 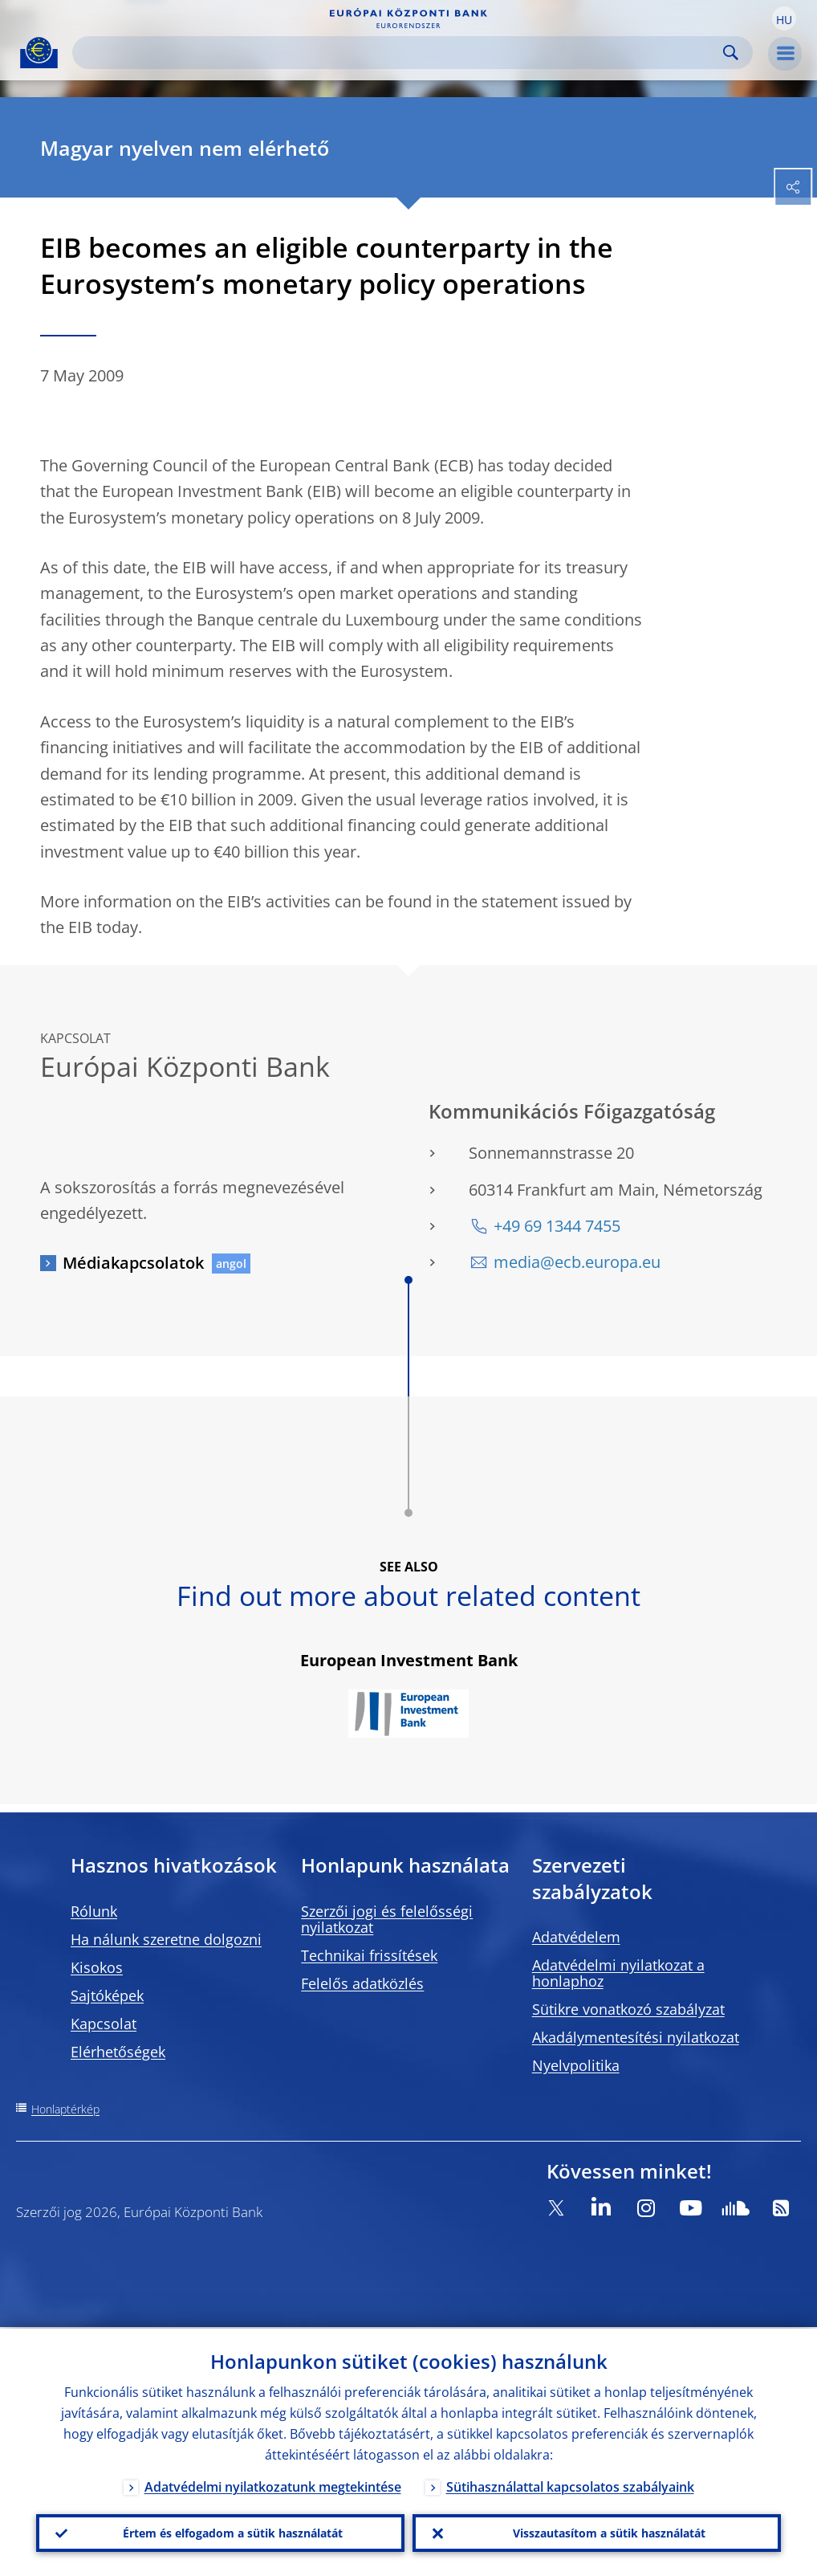 What do you see at coordinates (133, 1263) in the screenshot?
I see `Médiakapcsolatok` at bounding box center [133, 1263].